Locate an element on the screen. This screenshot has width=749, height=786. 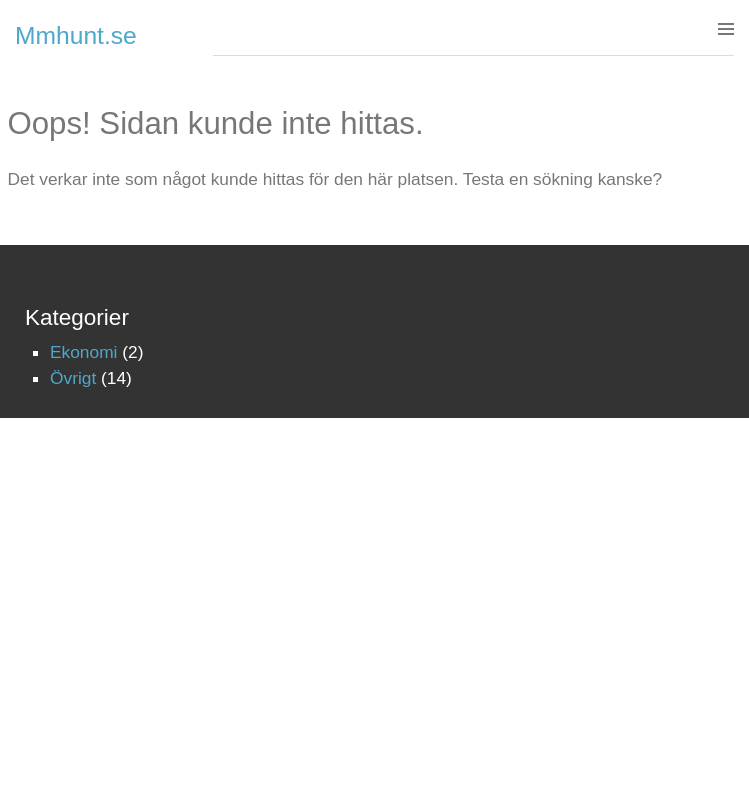
Mmhunt.se is located at coordinates (76, 35).